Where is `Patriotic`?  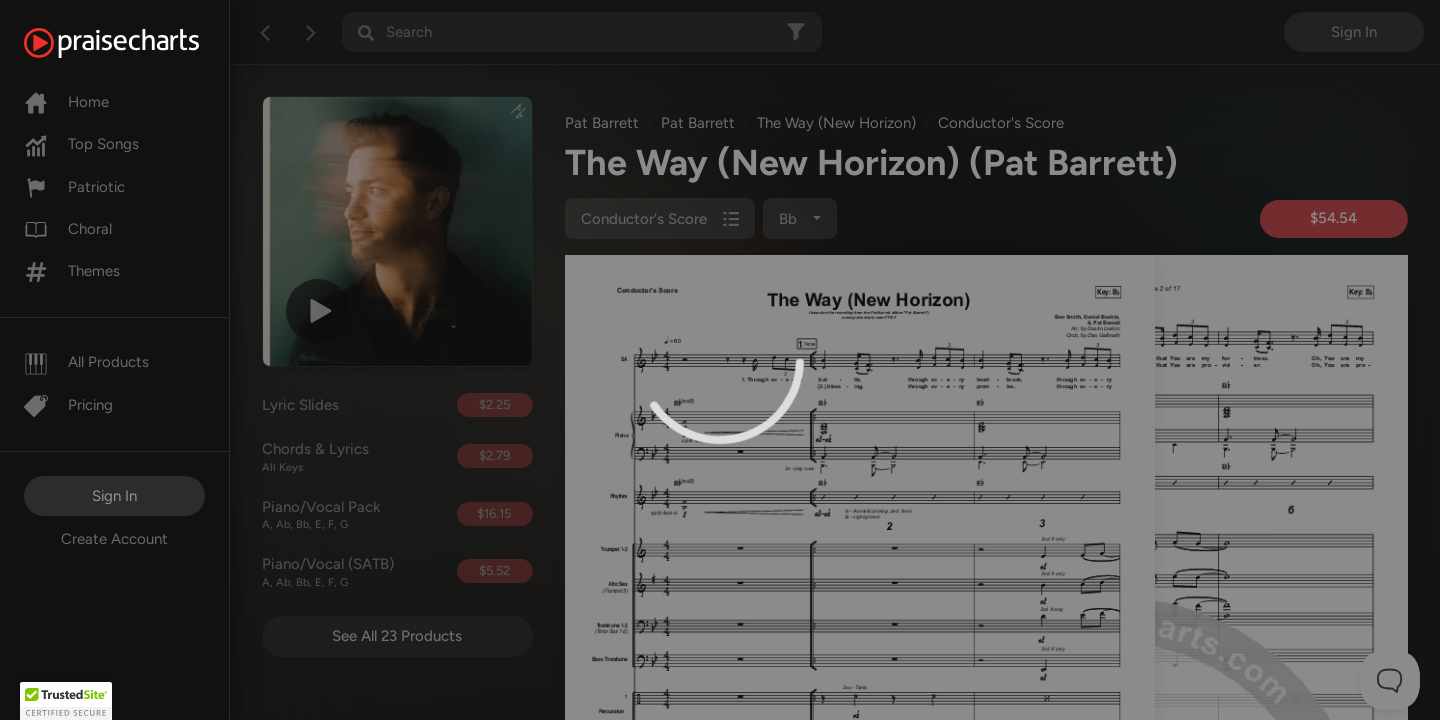 Patriotic is located at coordinates (74, 187).